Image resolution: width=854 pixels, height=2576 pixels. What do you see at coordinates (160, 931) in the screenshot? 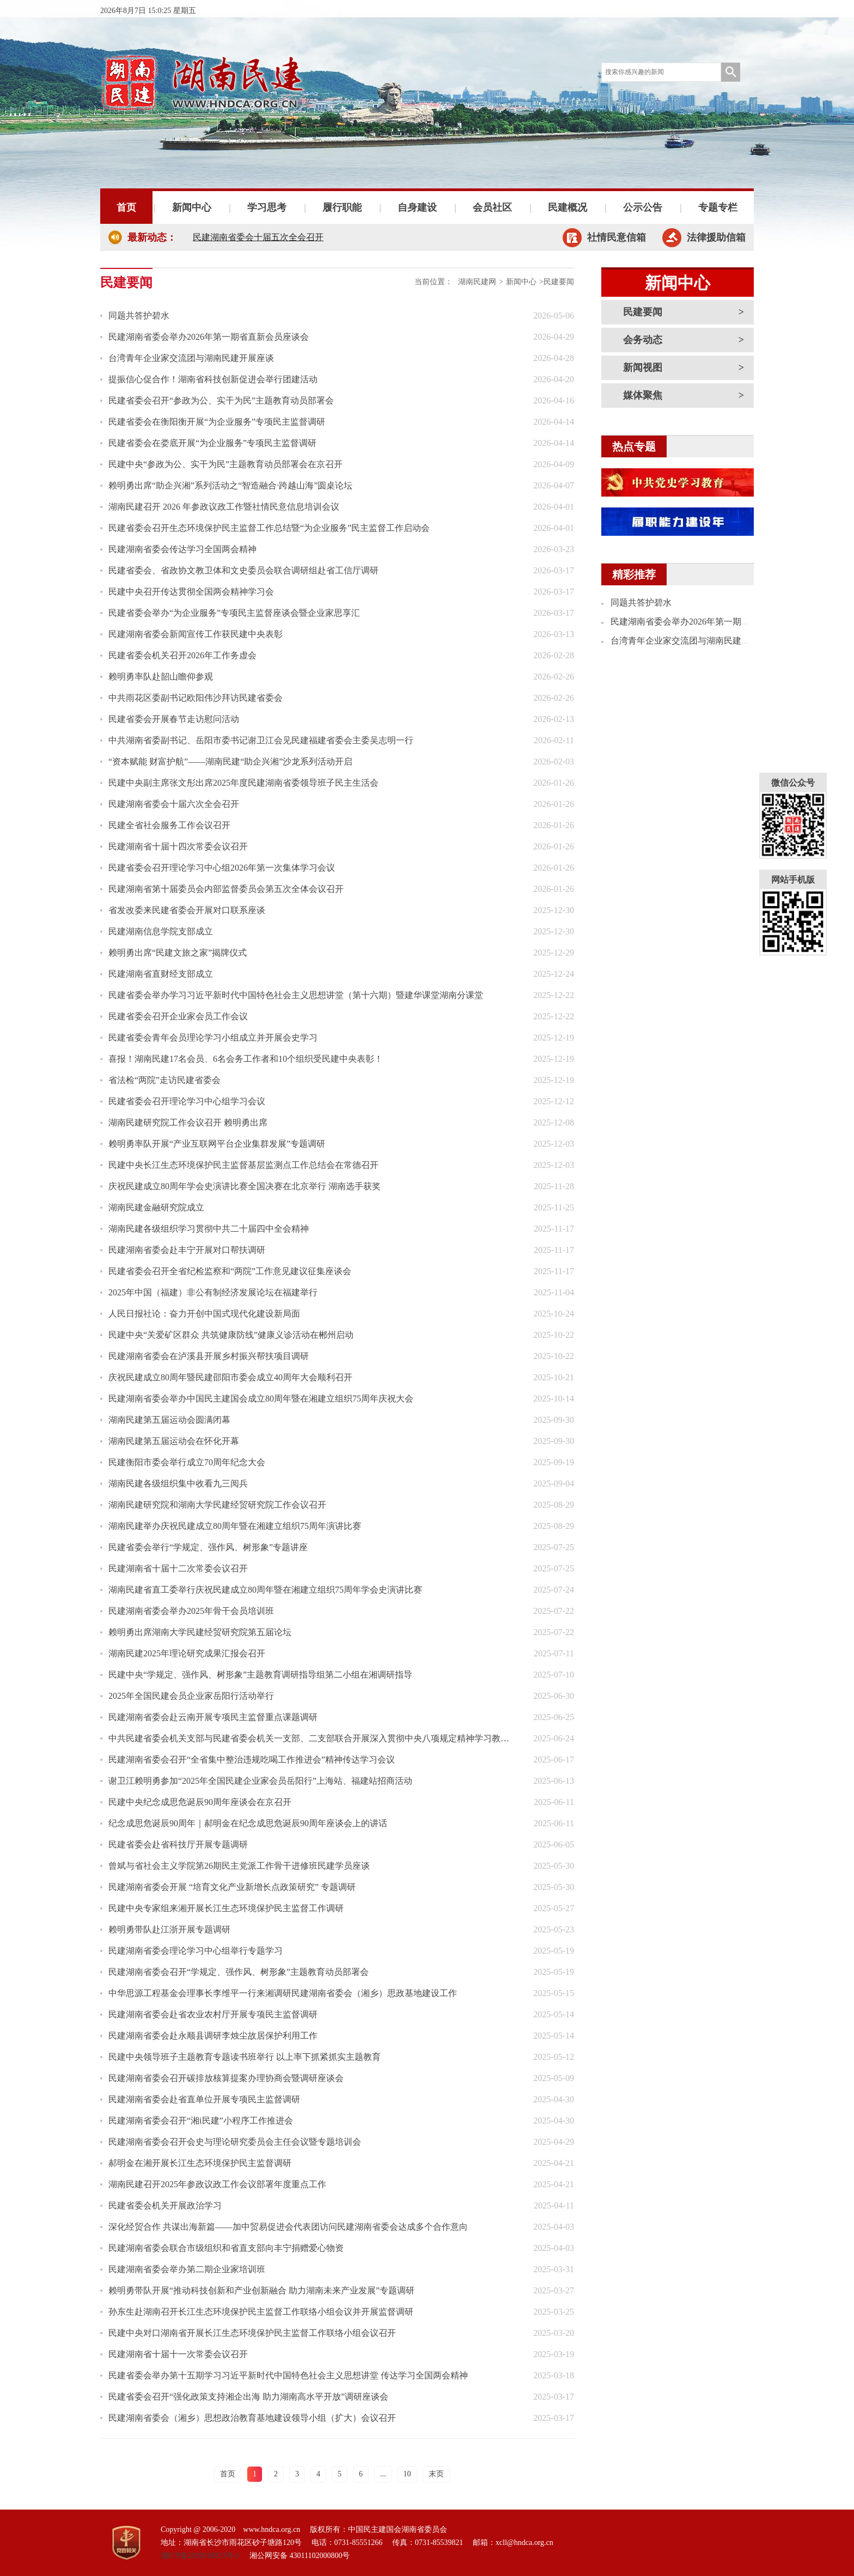
I see `民建湖南信息学院支部成立` at bounding box center [160, 931].